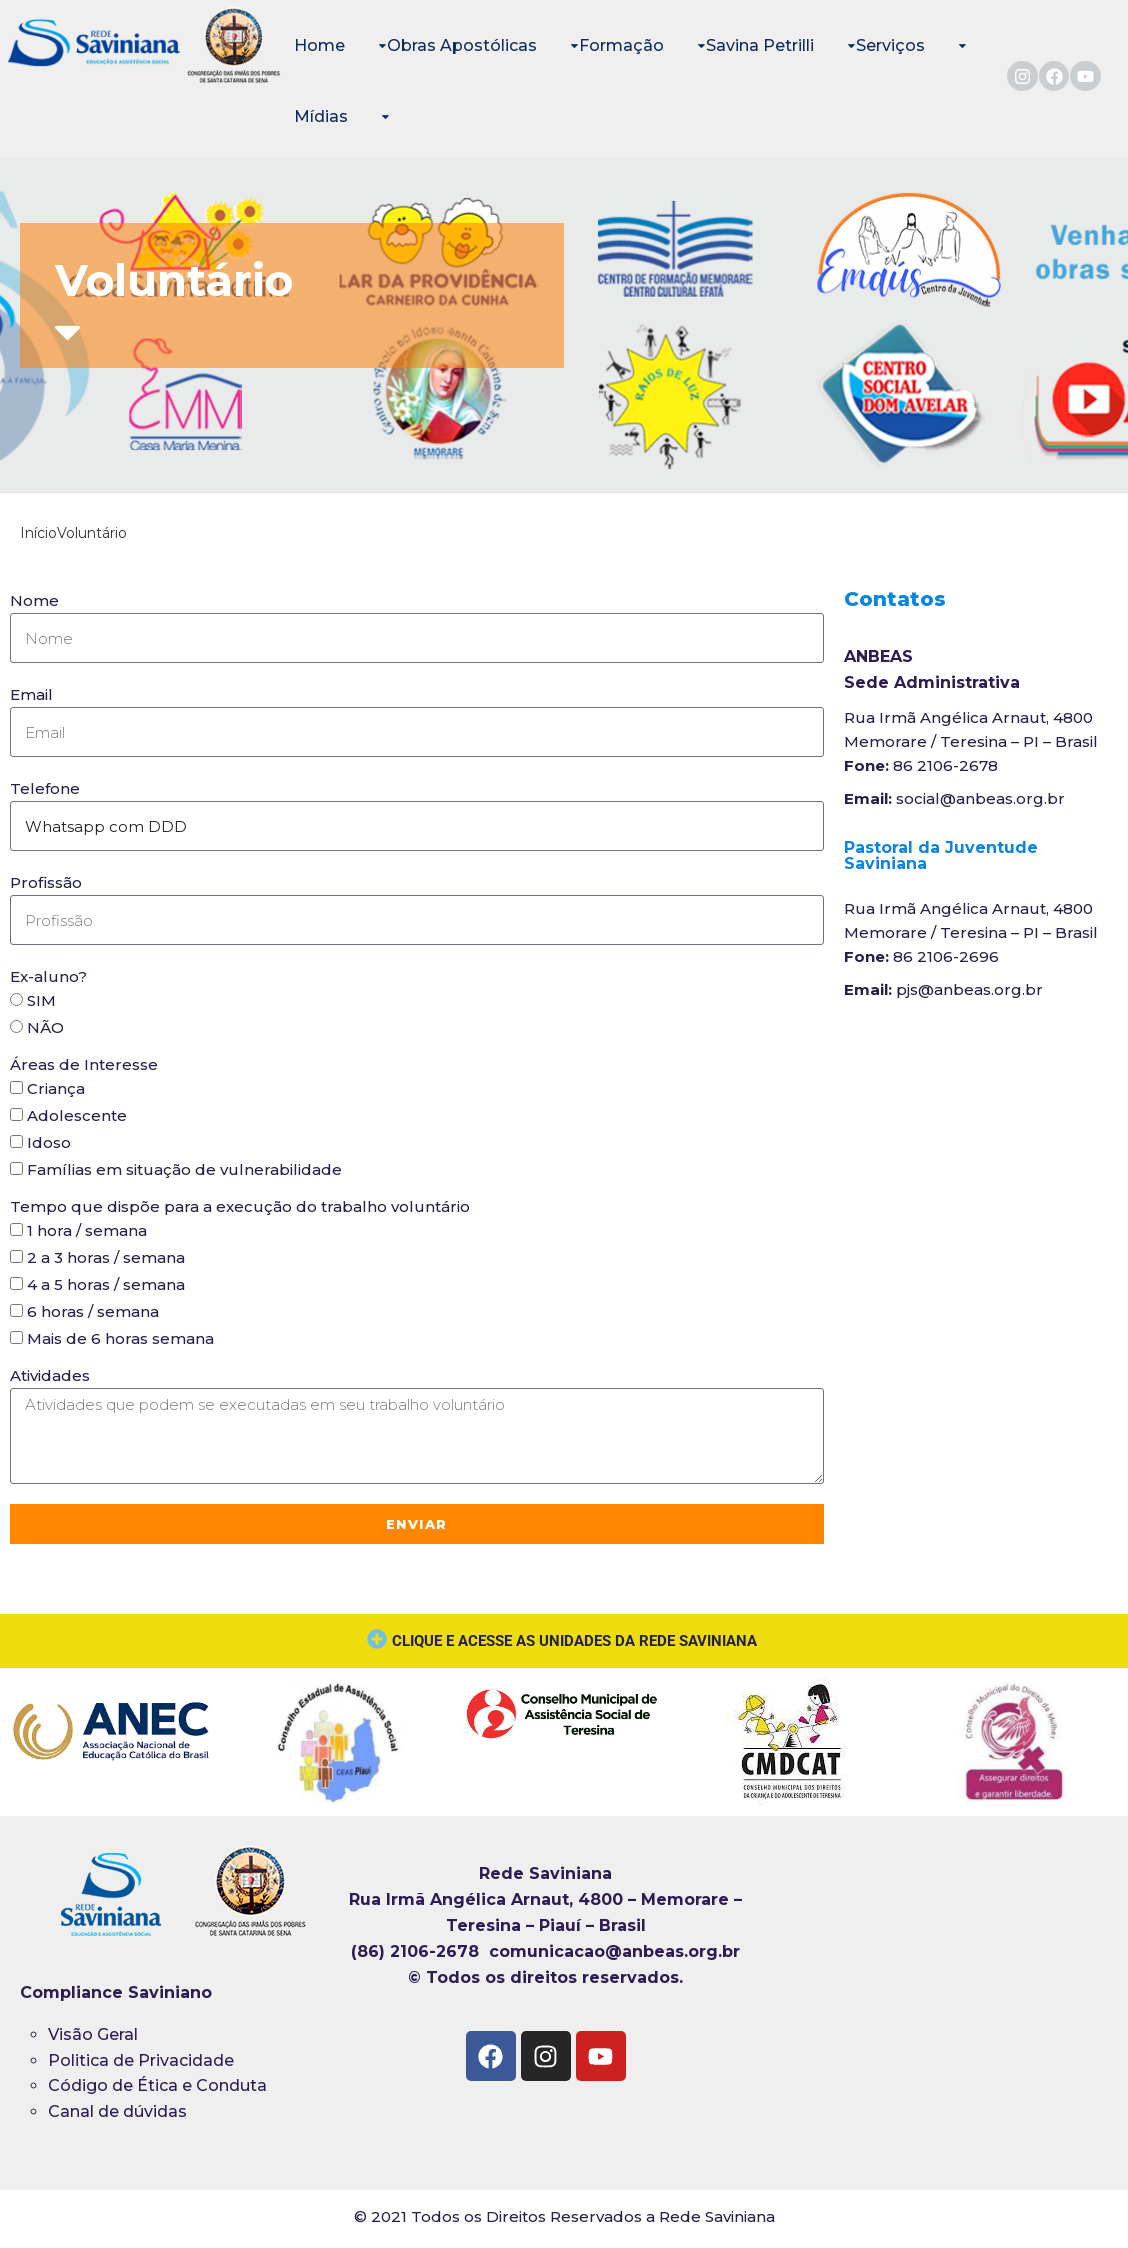 This screenshot has height=2248, width=1128. Describe the element at coordinates (45, 1027) in the screenshot. I see `NÃO` at that location.